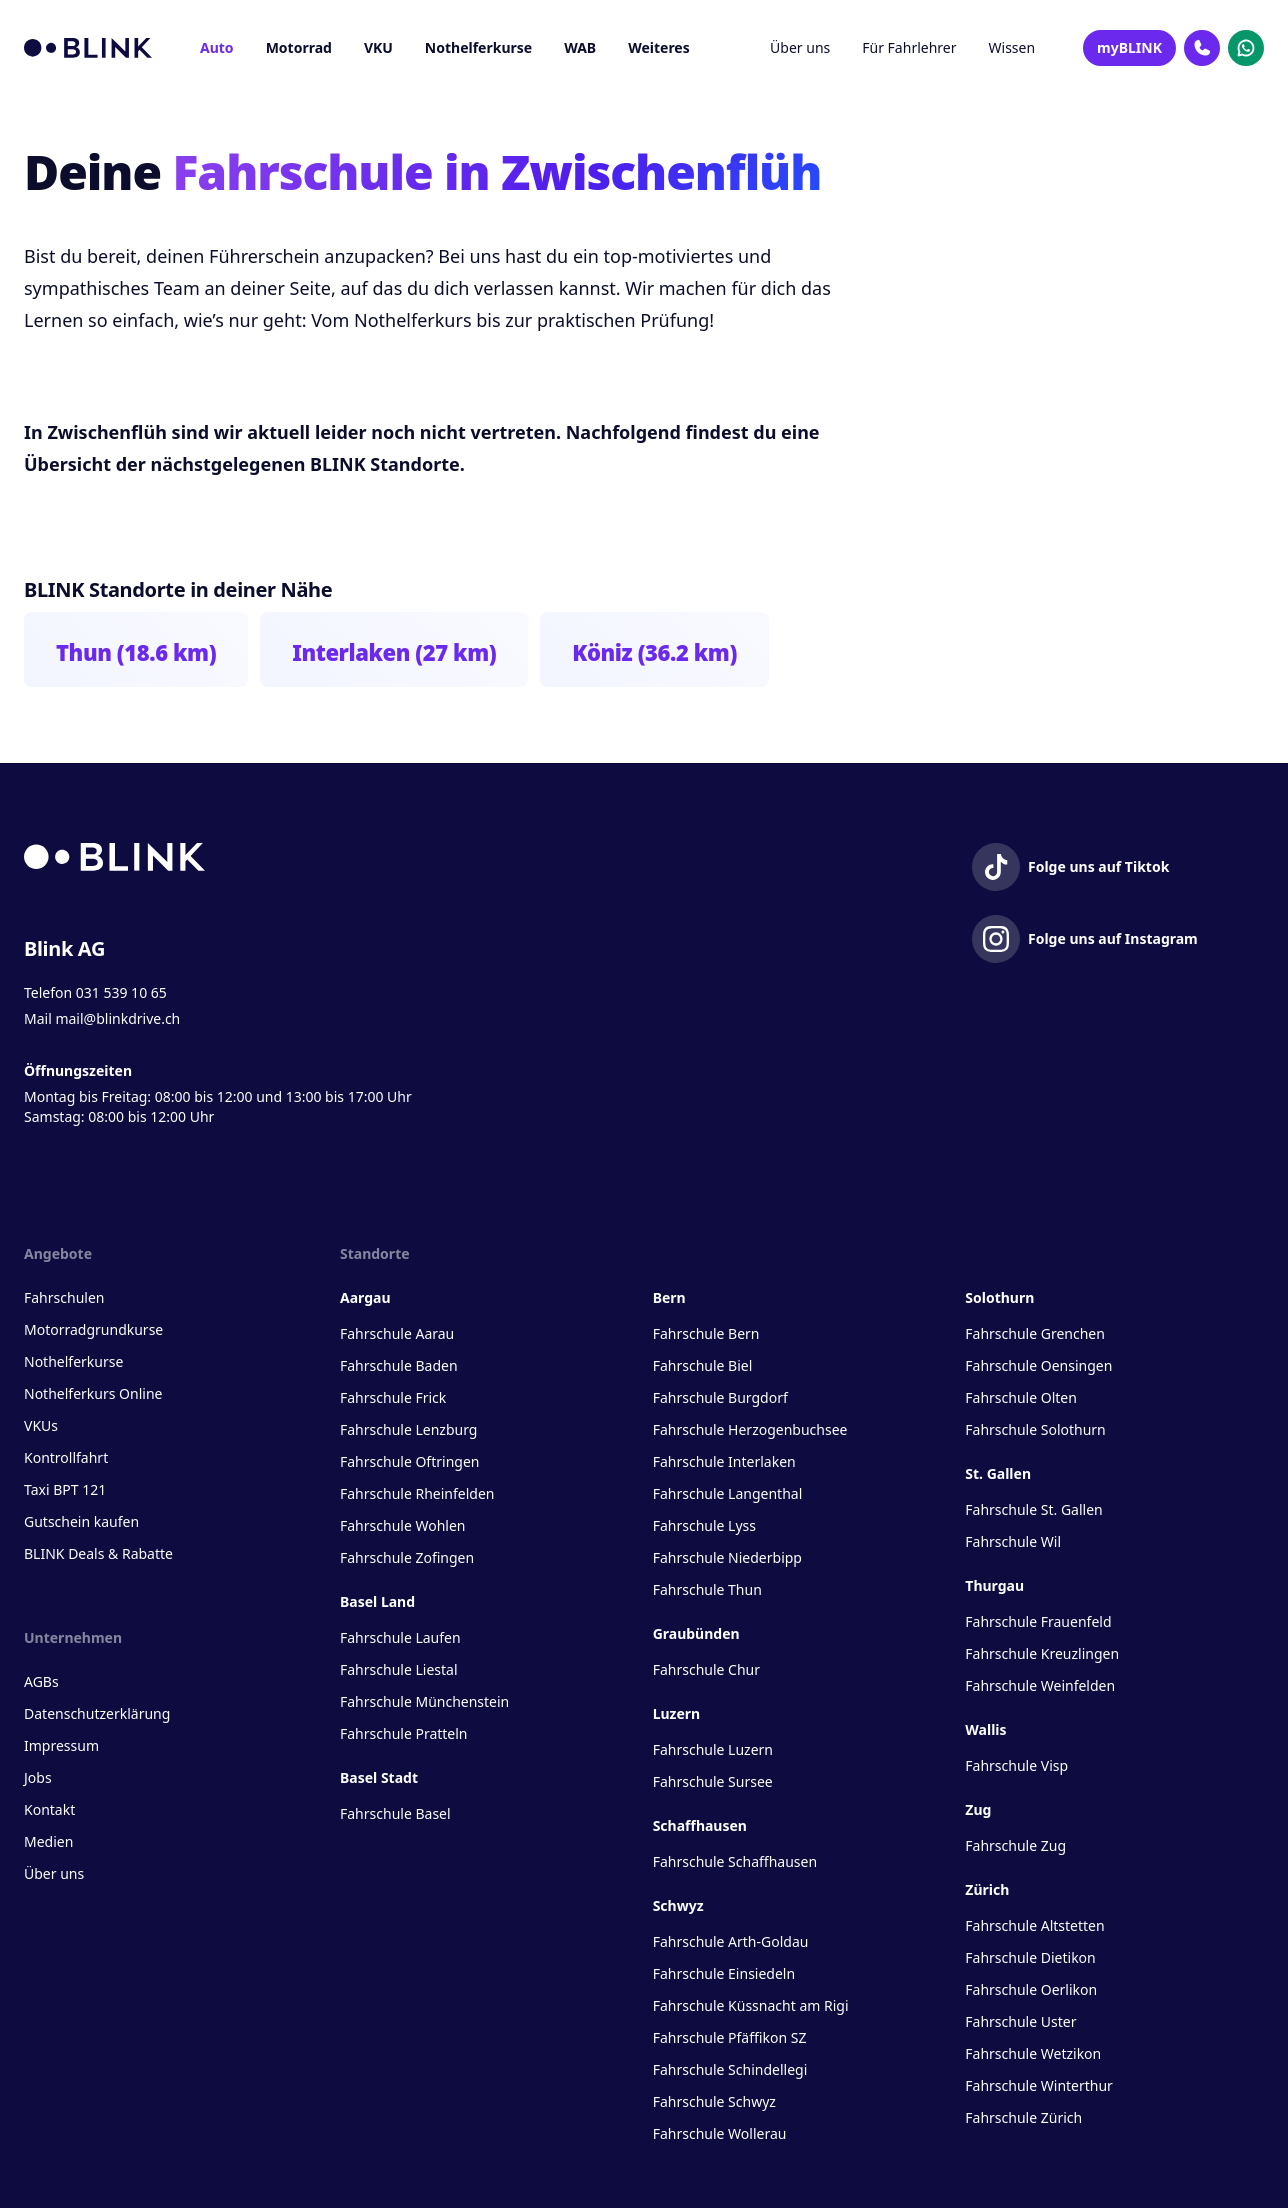  I want to click on Medien, so click(48, 1841).